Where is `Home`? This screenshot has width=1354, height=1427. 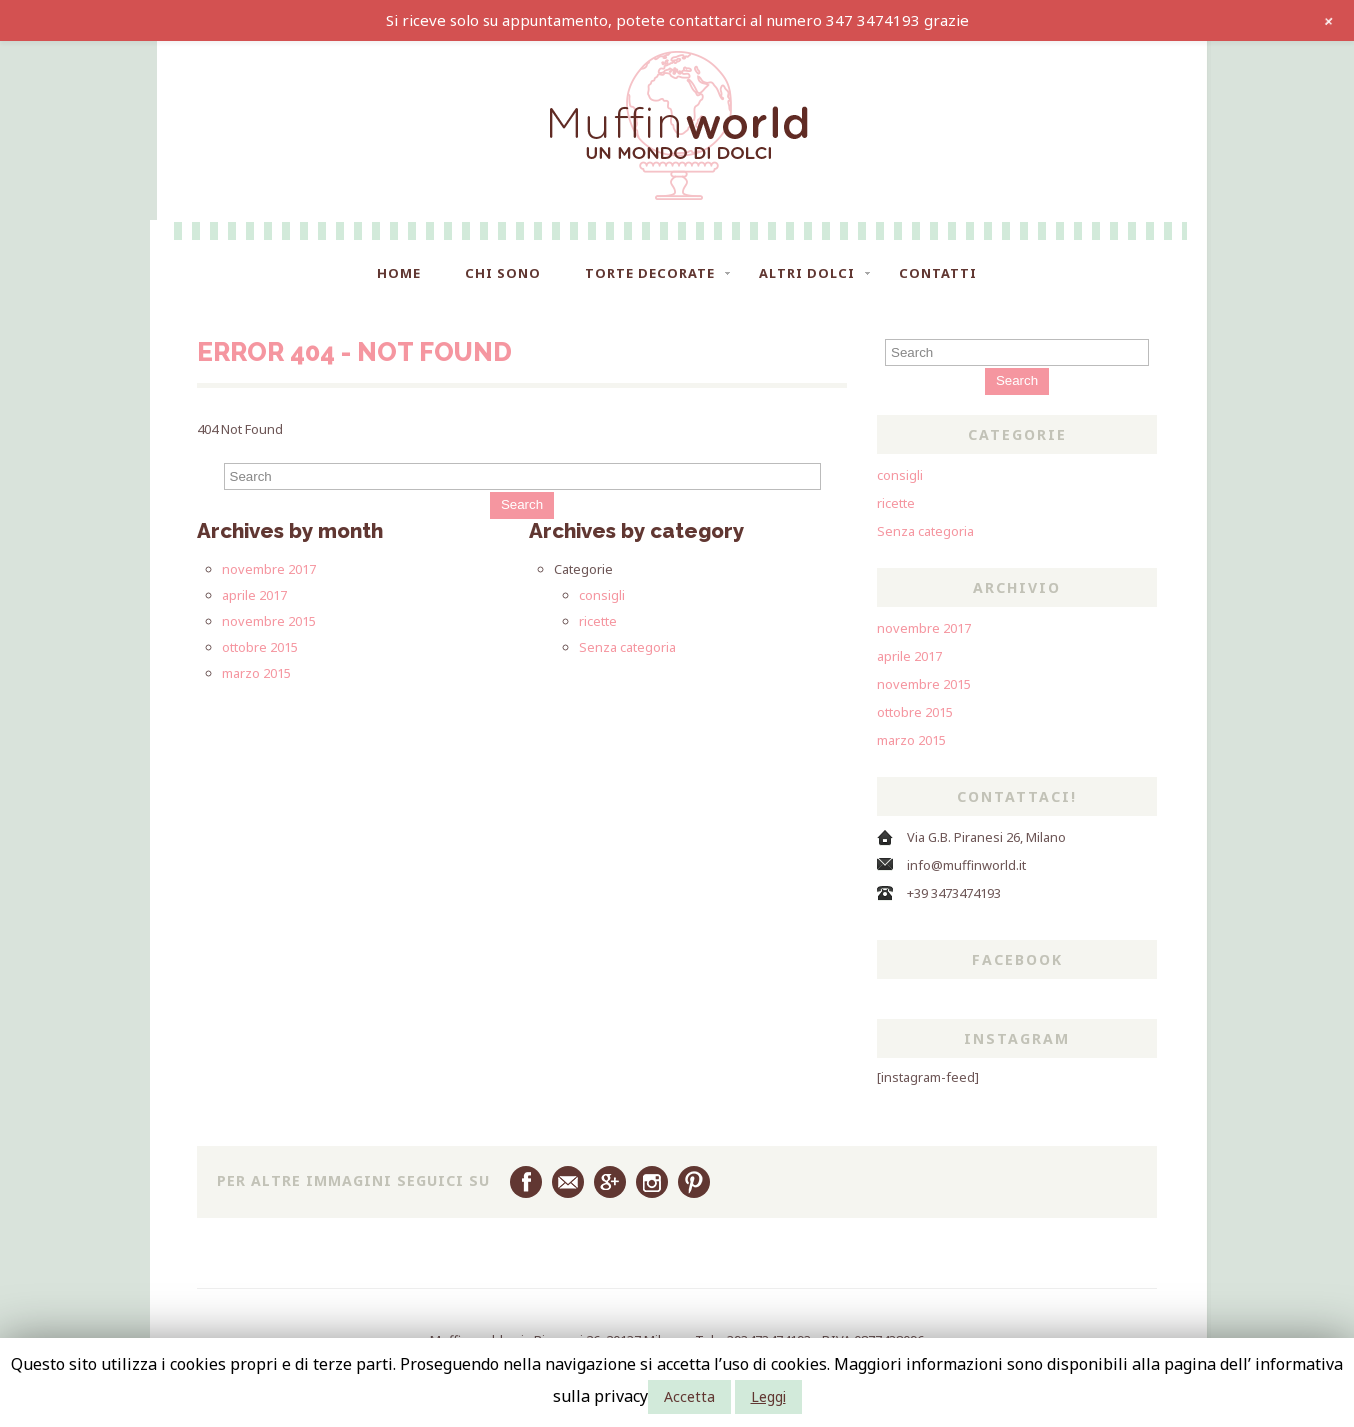
Home is located at coordinates (399, 273).